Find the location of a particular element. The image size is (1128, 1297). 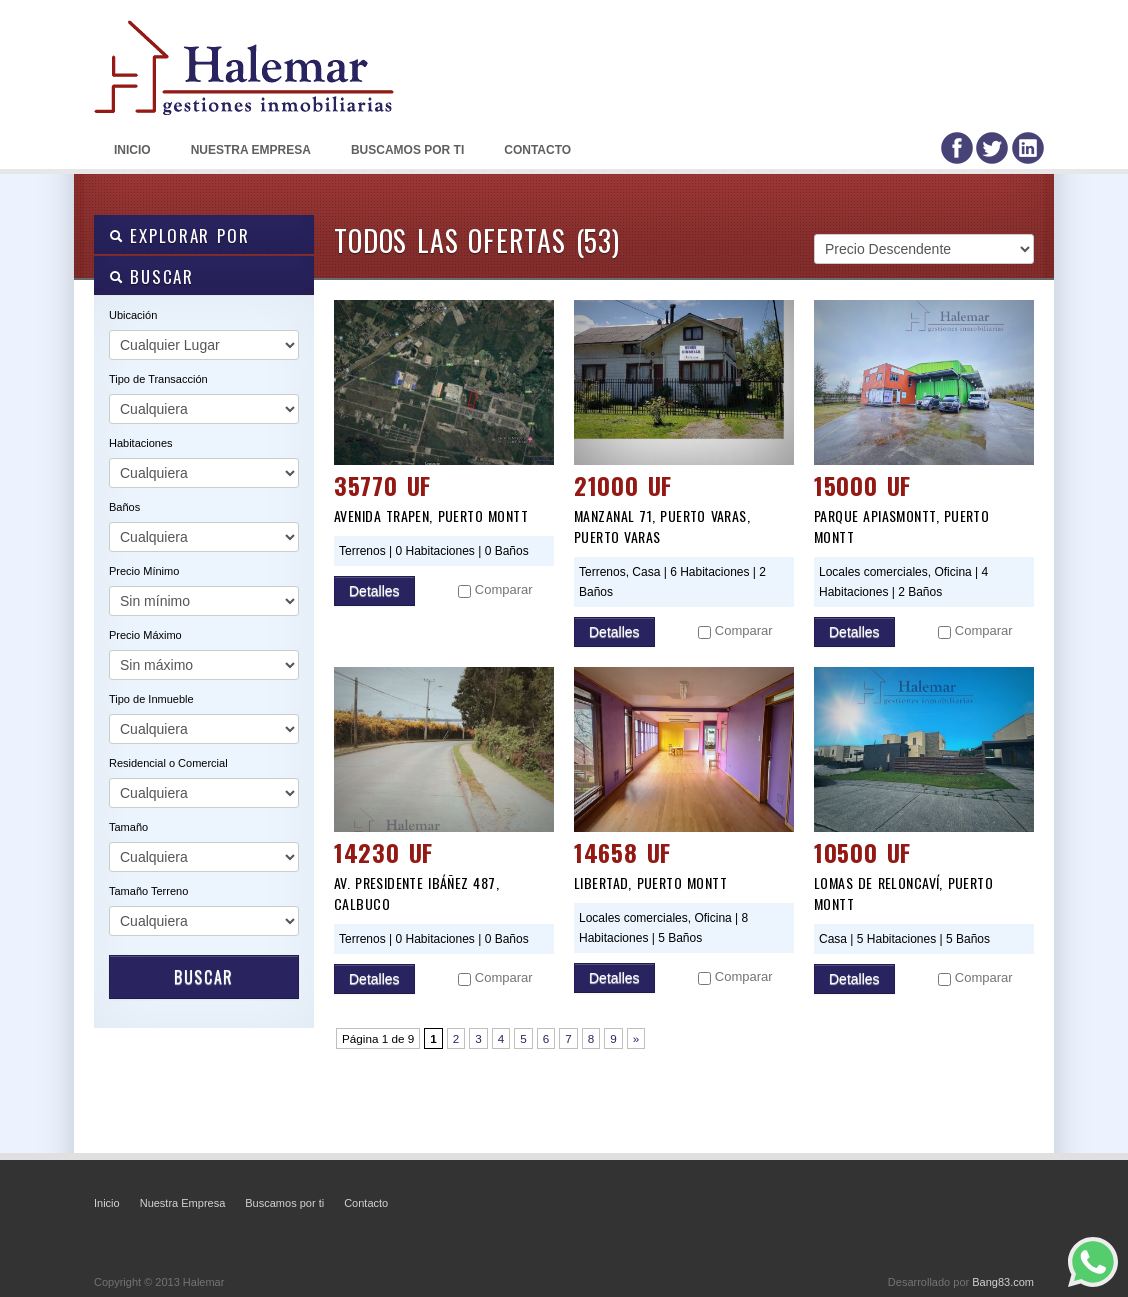

Tipo de Transacción is located at coordinates (158, 379).